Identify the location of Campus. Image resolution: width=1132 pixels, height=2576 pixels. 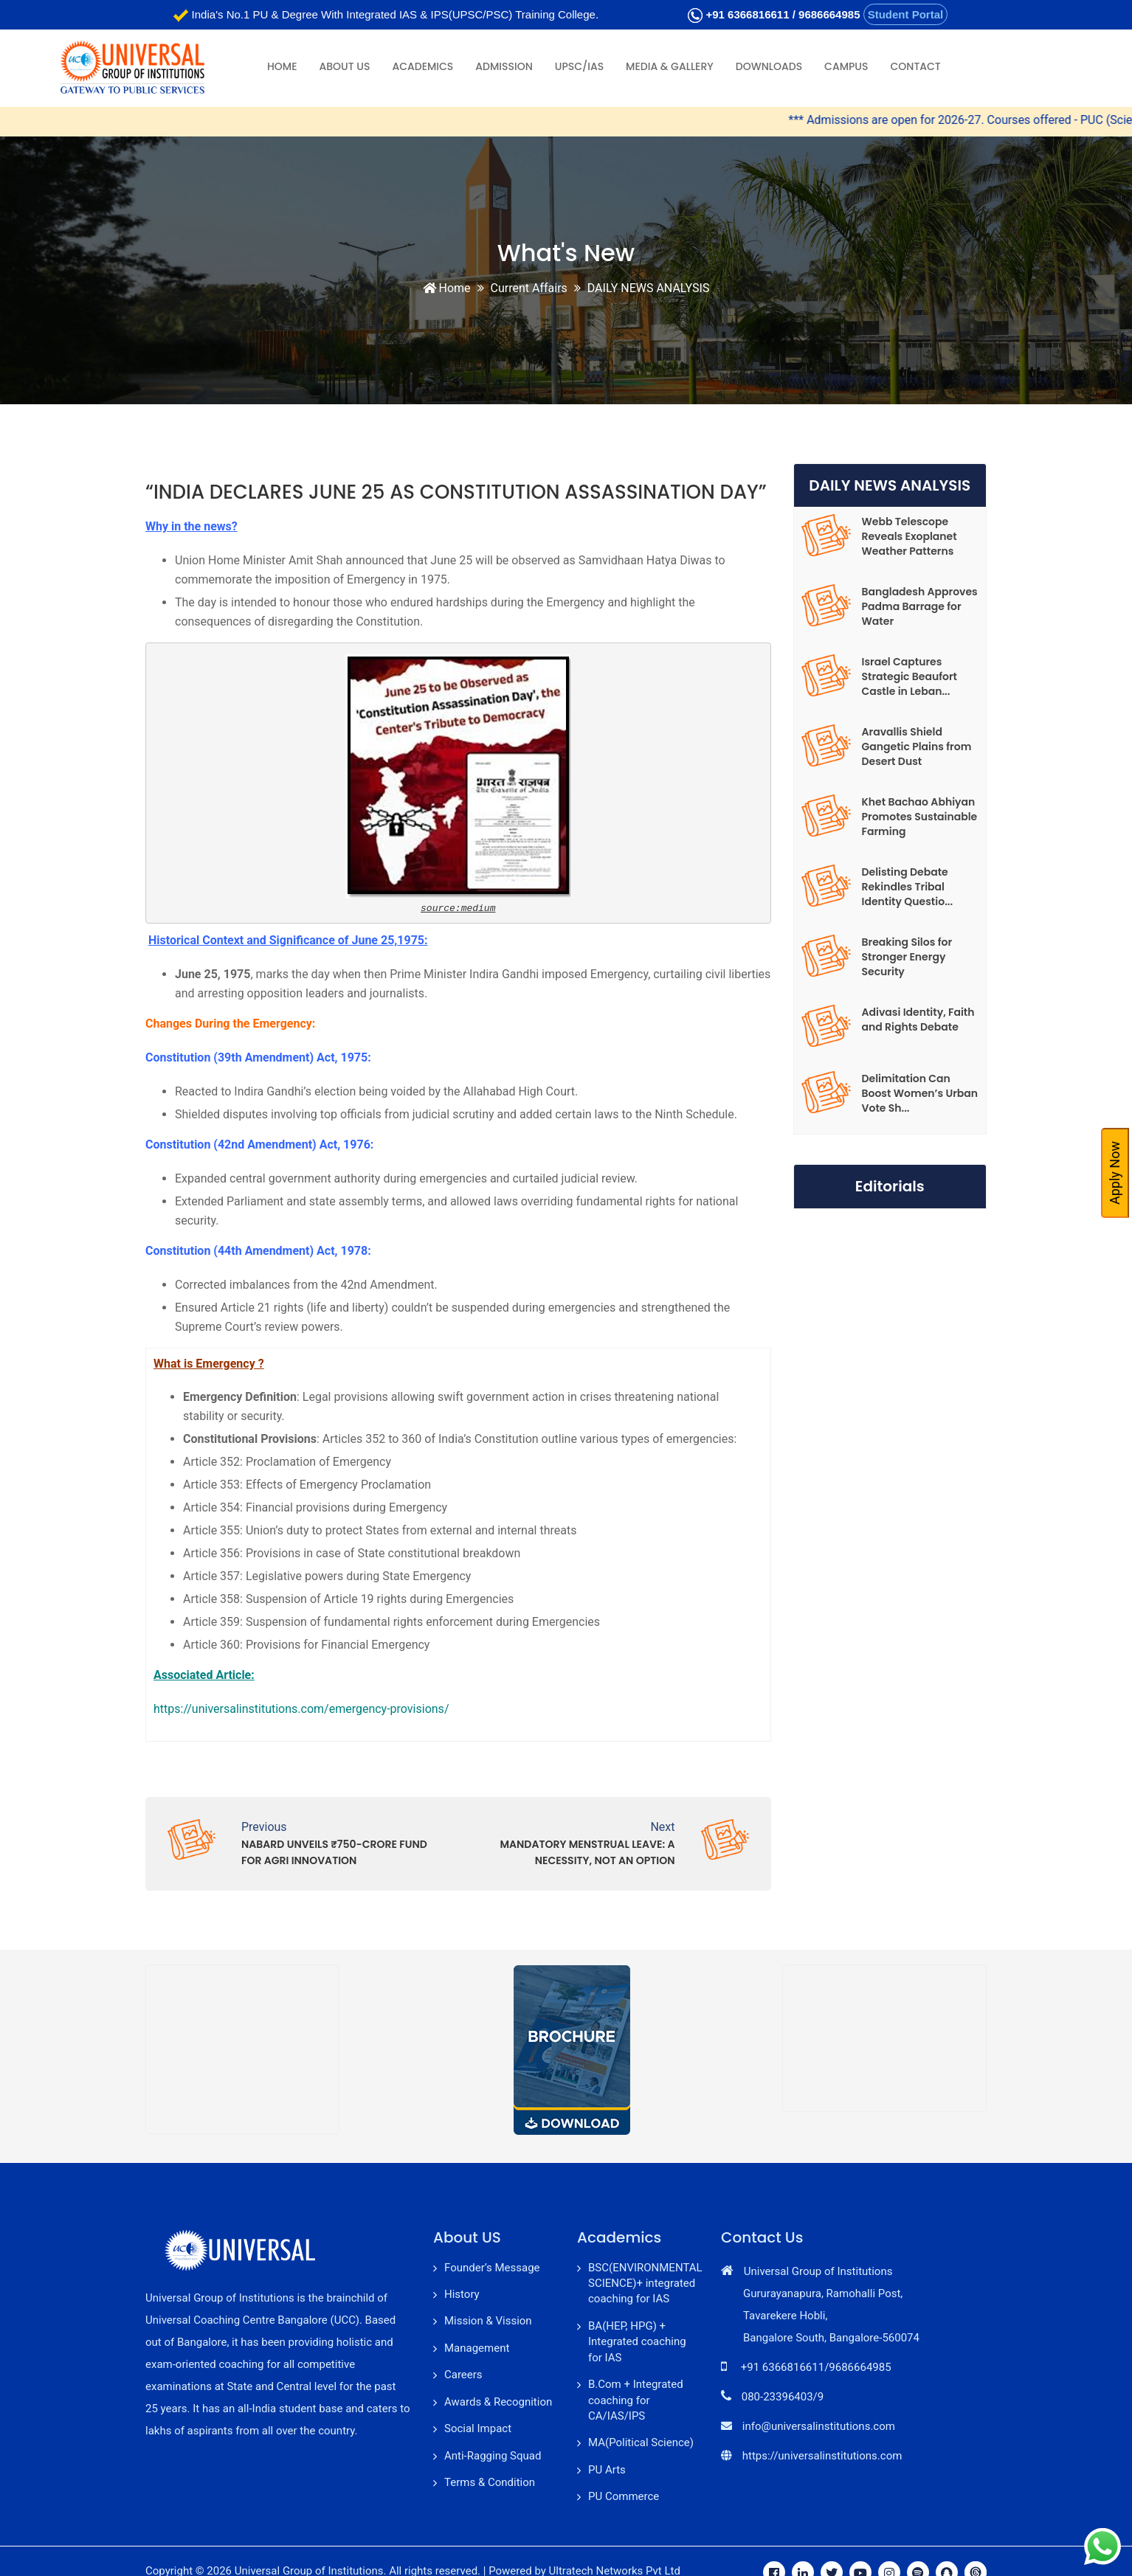
(846, 66).